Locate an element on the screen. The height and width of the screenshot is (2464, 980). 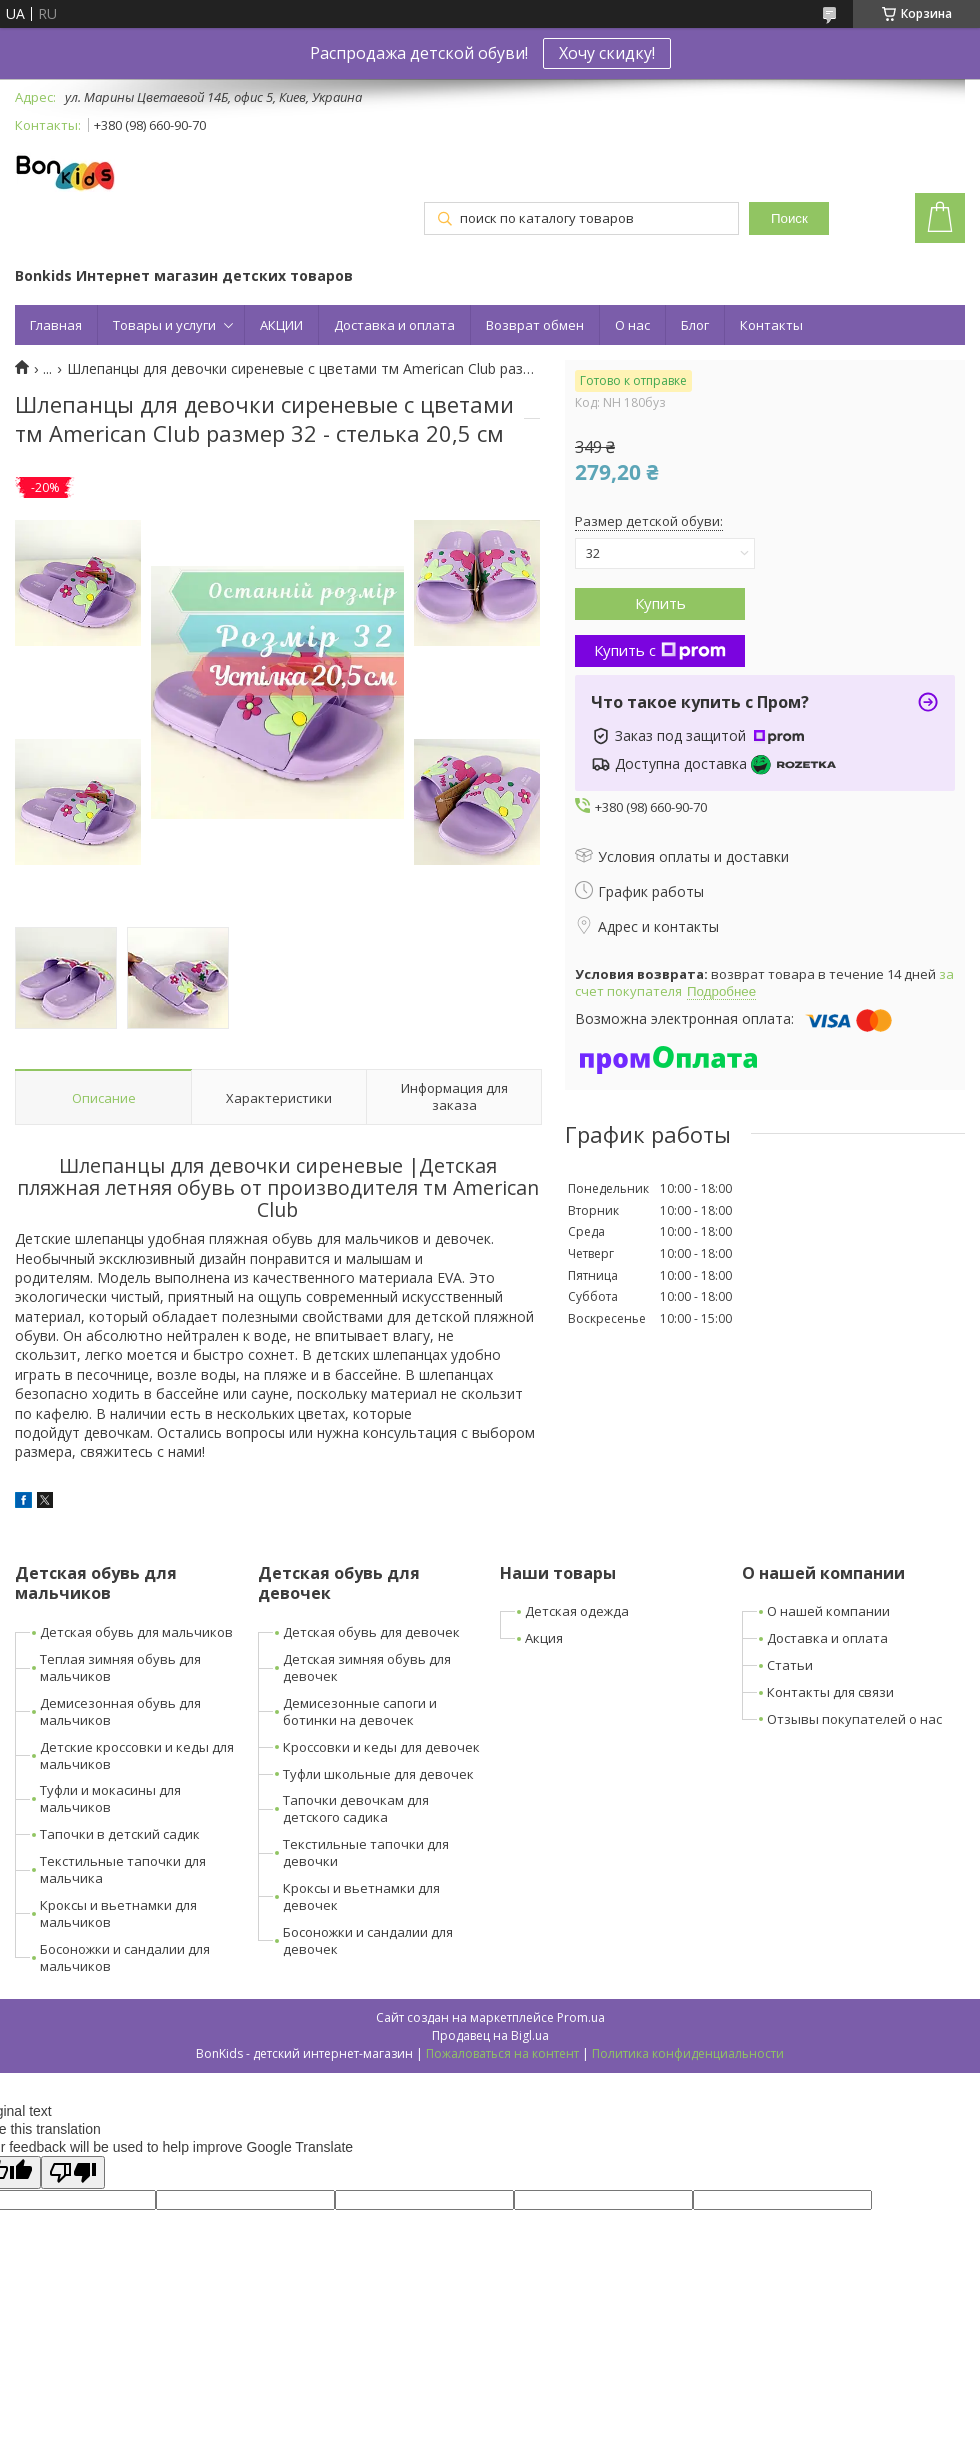
Купить с is located at coordinates (660, 650).